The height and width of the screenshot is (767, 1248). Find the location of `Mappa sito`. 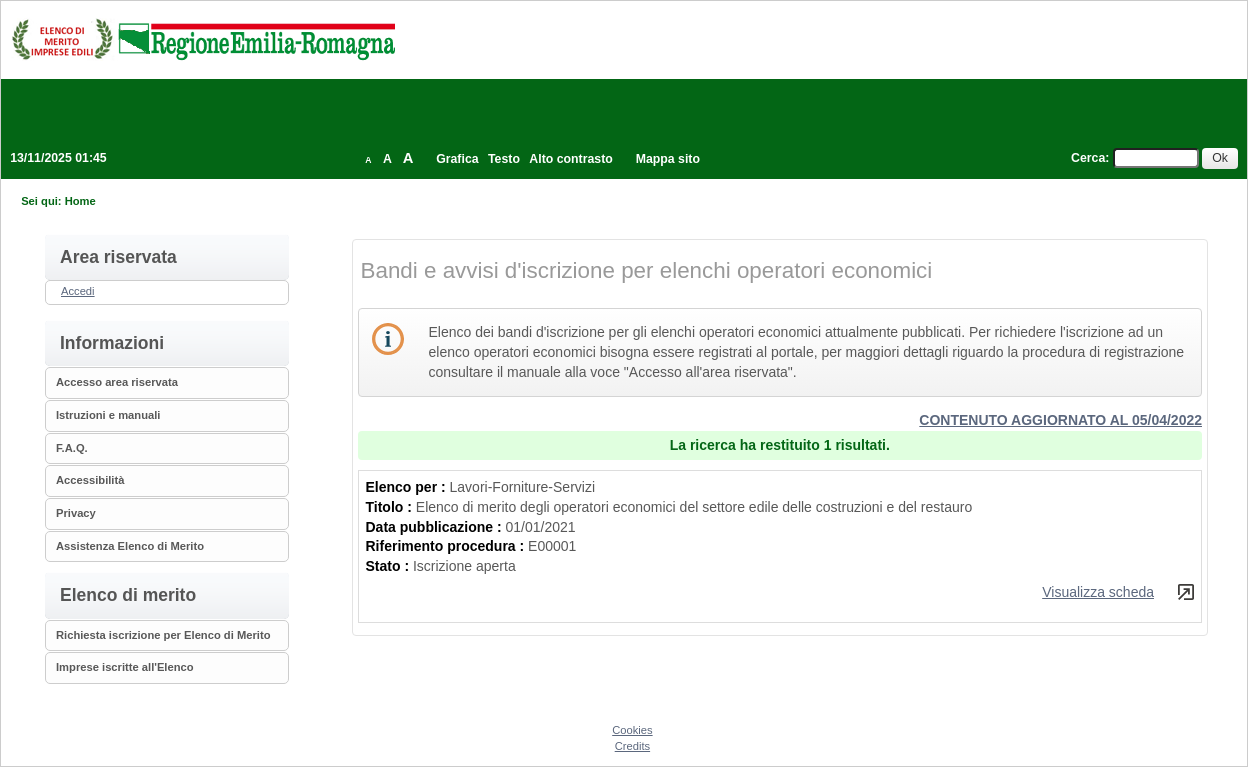

Mappa sito is located at coordinates (668, 159).